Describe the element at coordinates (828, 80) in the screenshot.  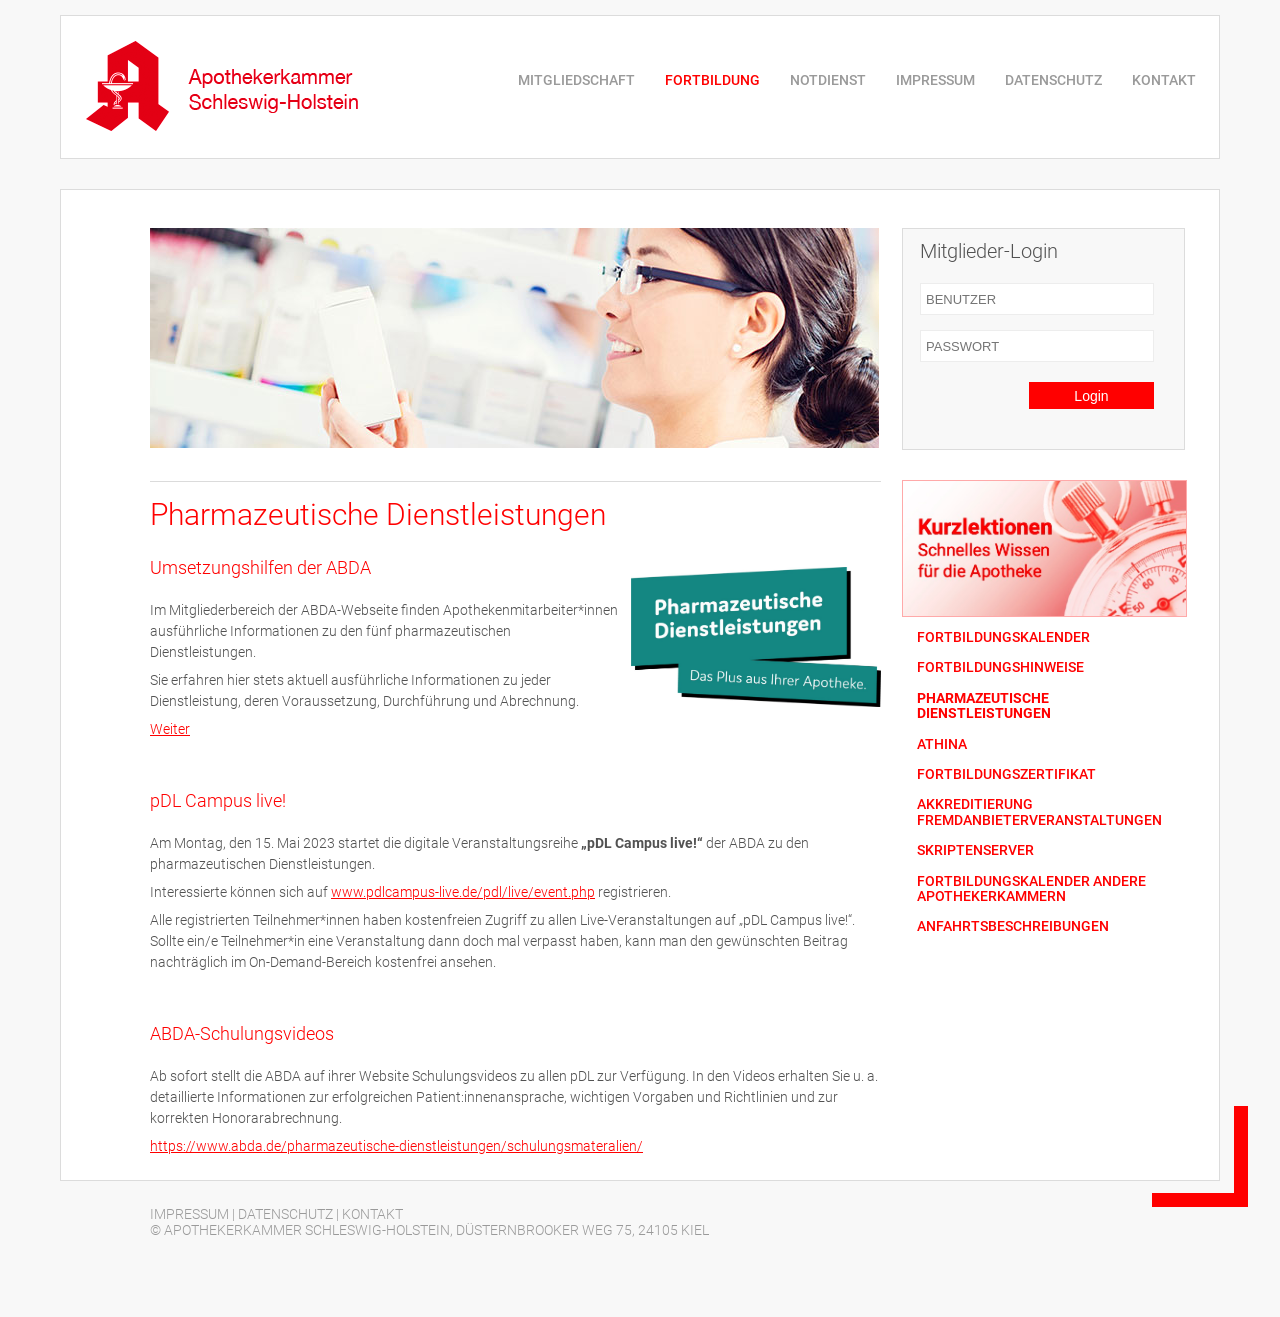
I see `NOTDIENST` at that location.